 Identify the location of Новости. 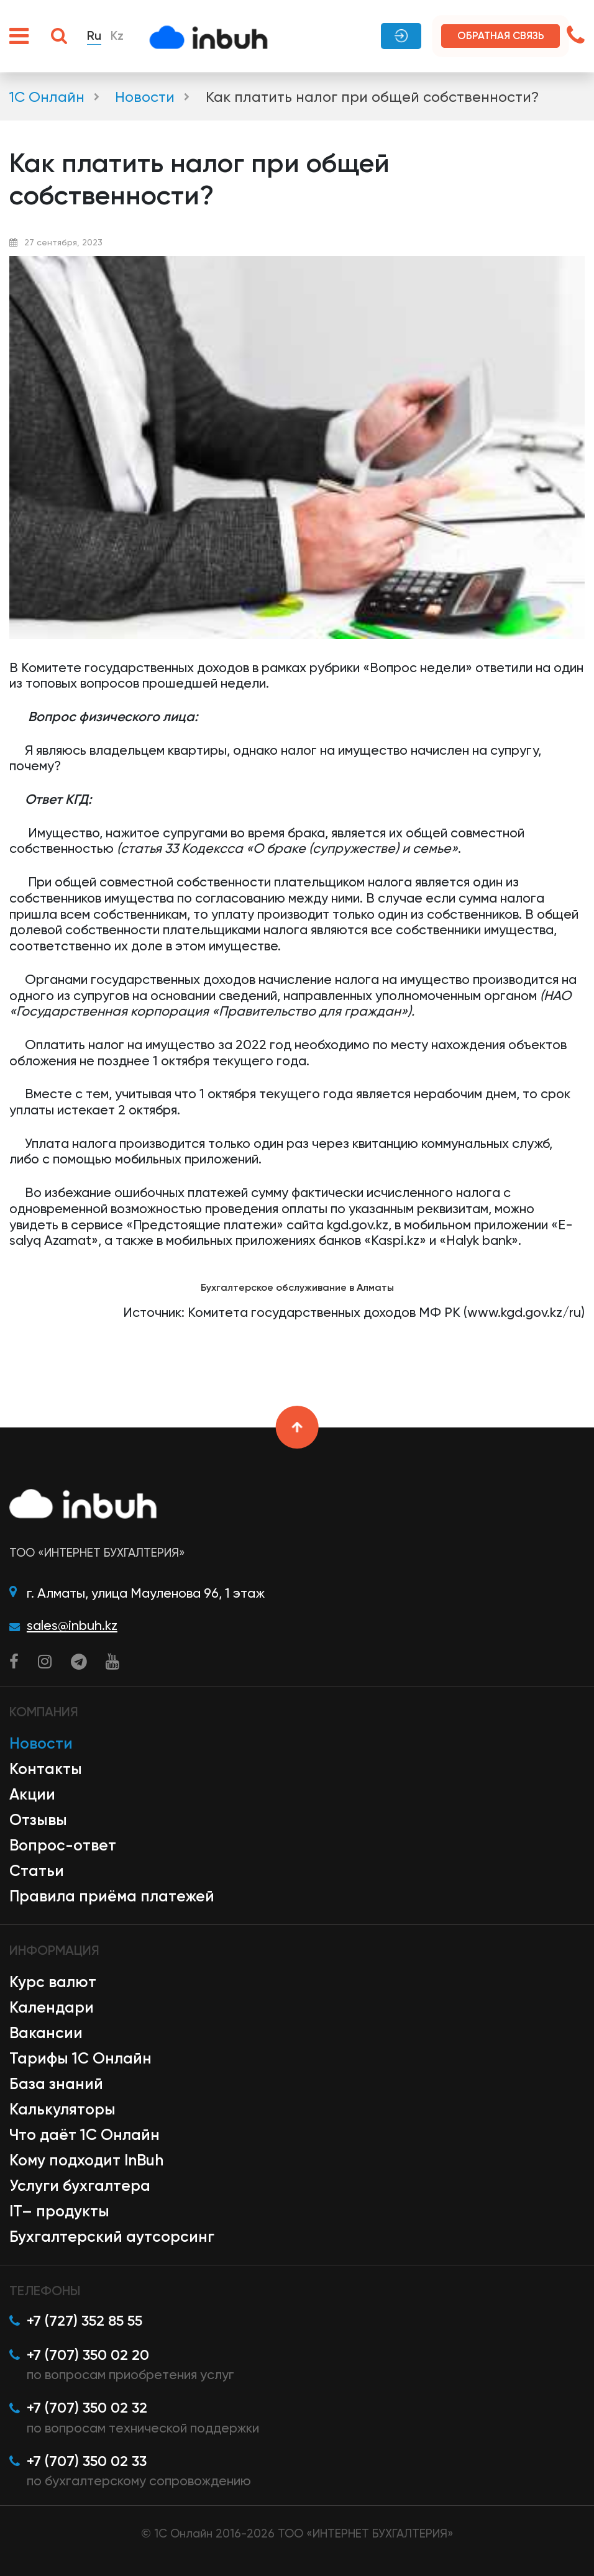
(145, 97).